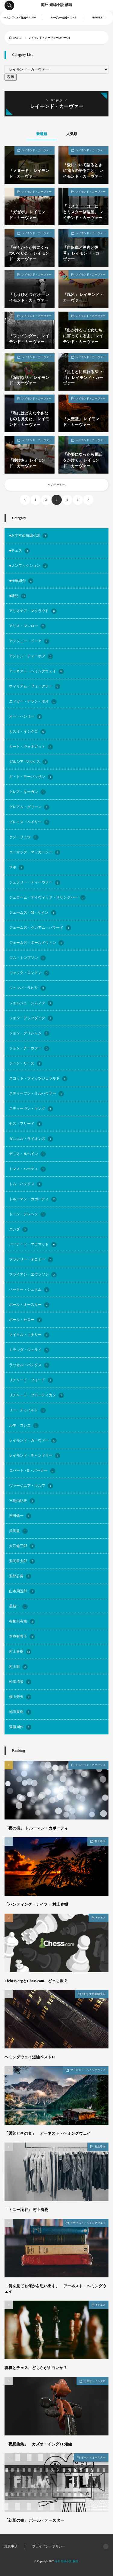 This screenshot has height=2576, width=113. Describe the element at coordinates (25, 1184) in the screenshot. I see `トム・ハンクス` at that location.